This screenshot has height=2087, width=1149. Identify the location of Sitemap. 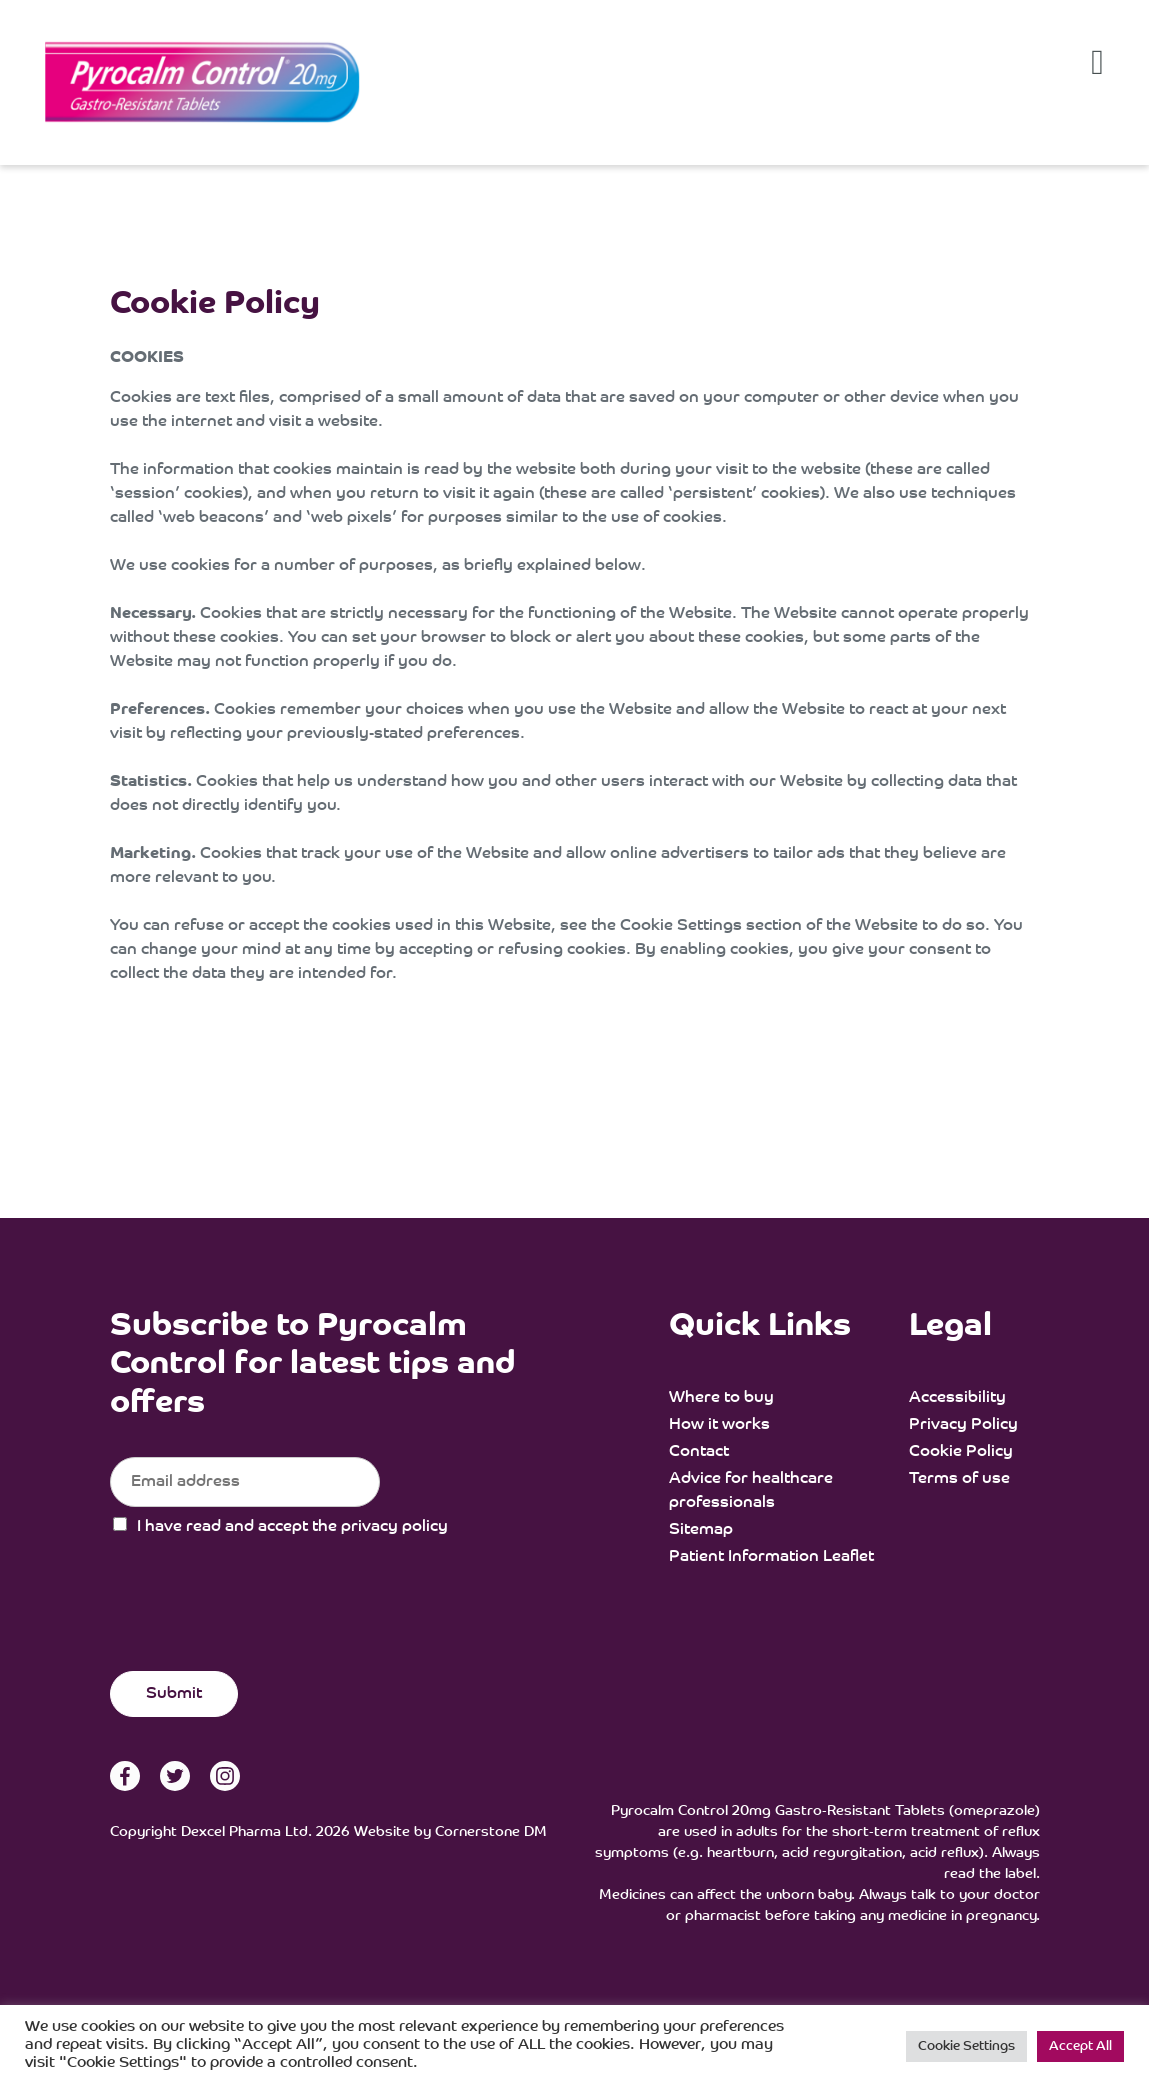
(701, 1530).